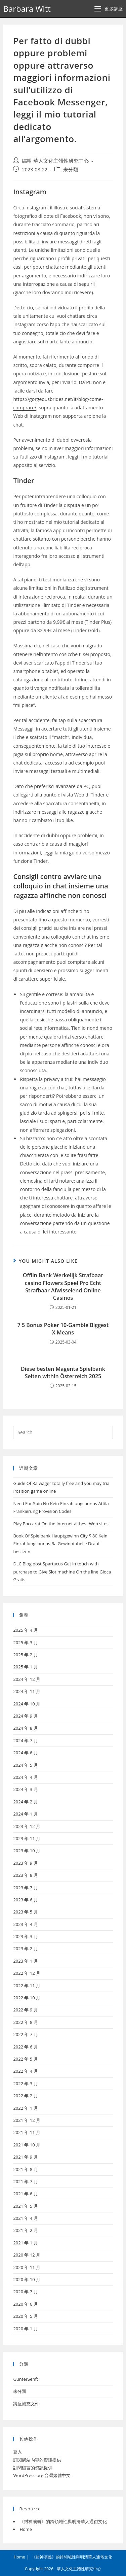 The height and width of the screenshot is (2576, 126). What do you see at coordinates (25, 1753) in the screenshot?
I see `2024 年 6 月` at bounding box center [25, 1753].